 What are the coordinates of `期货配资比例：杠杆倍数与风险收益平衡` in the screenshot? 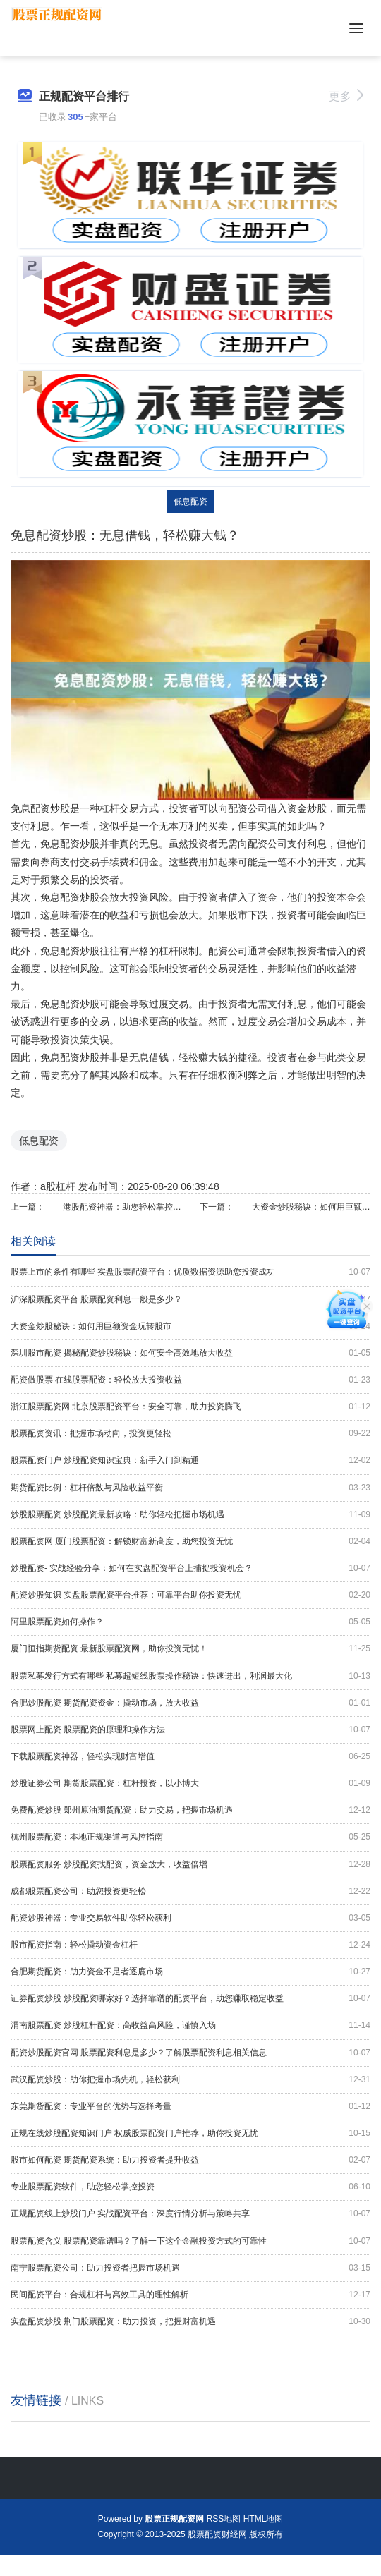 It's located at (190, 1488).